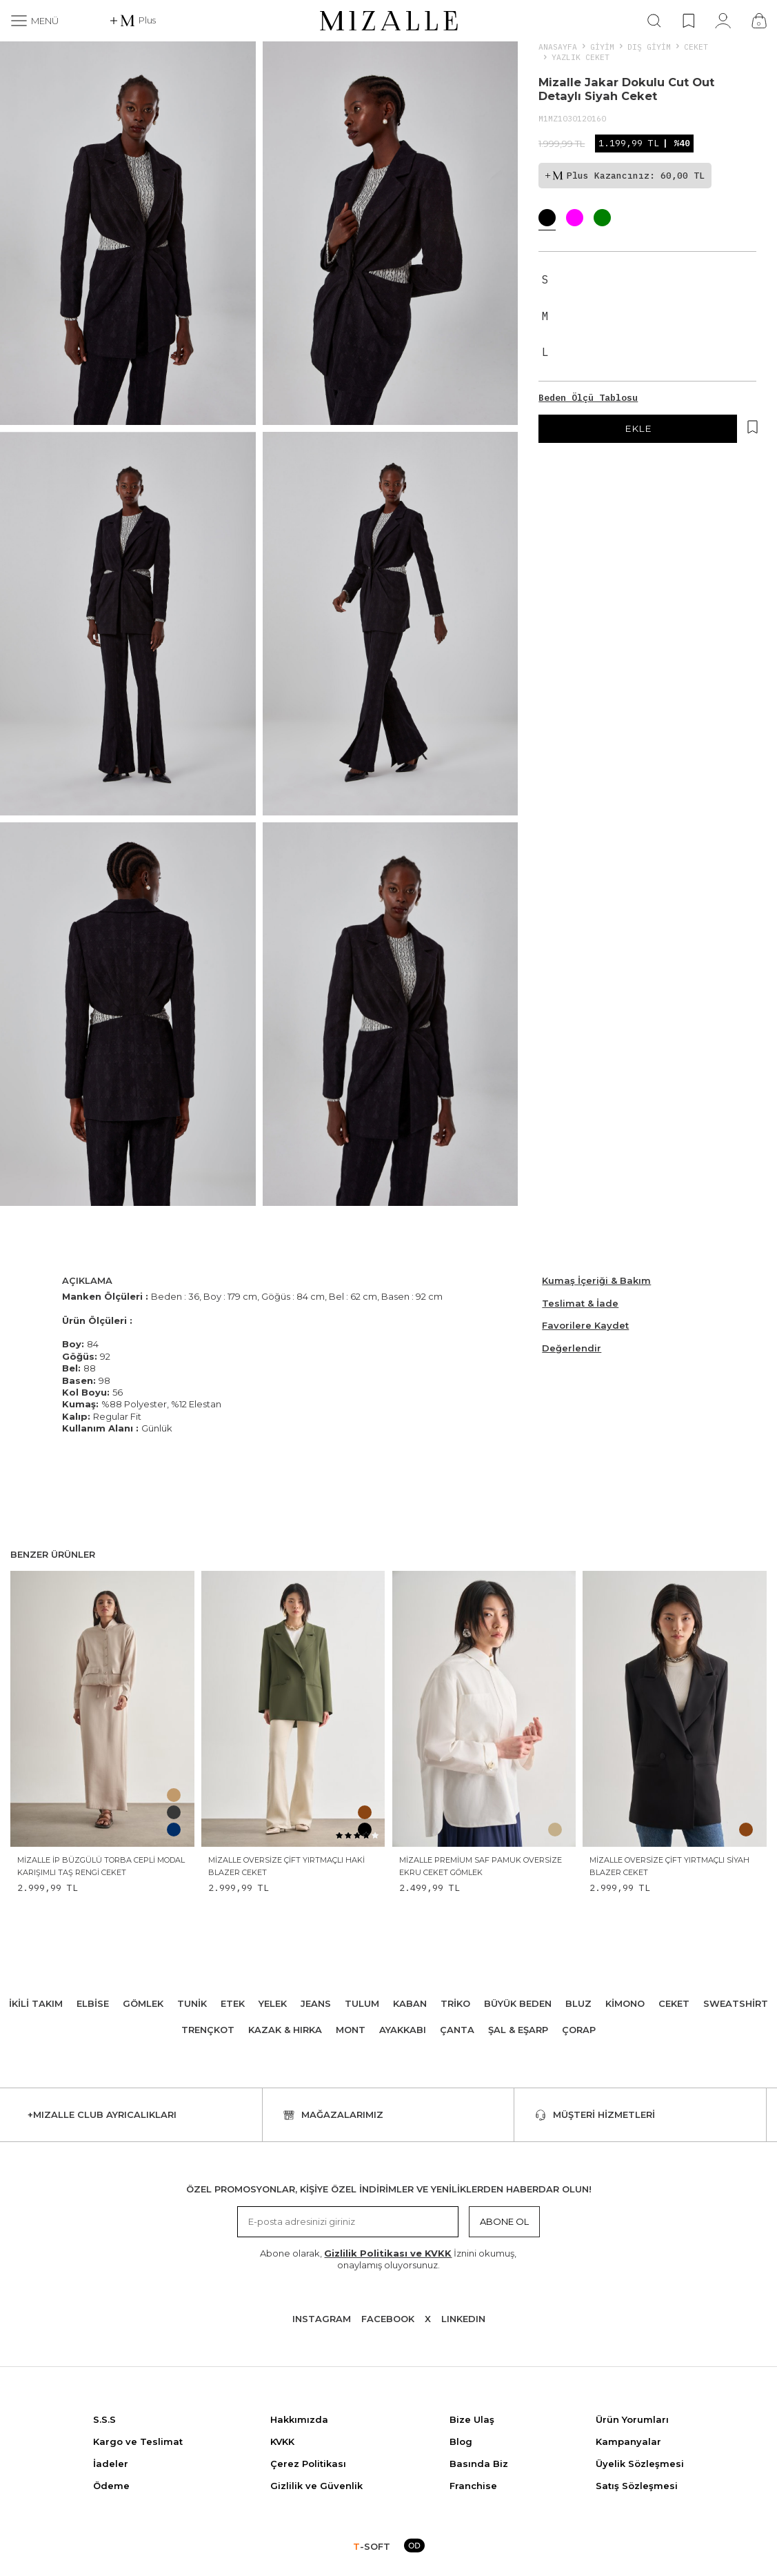 This screenshot has width=777, height=2576. What do you see at coordinates (588, 398) in the screenshot?
I see `Beden Ölçü Tablosu` at bounding box center [588, 398].